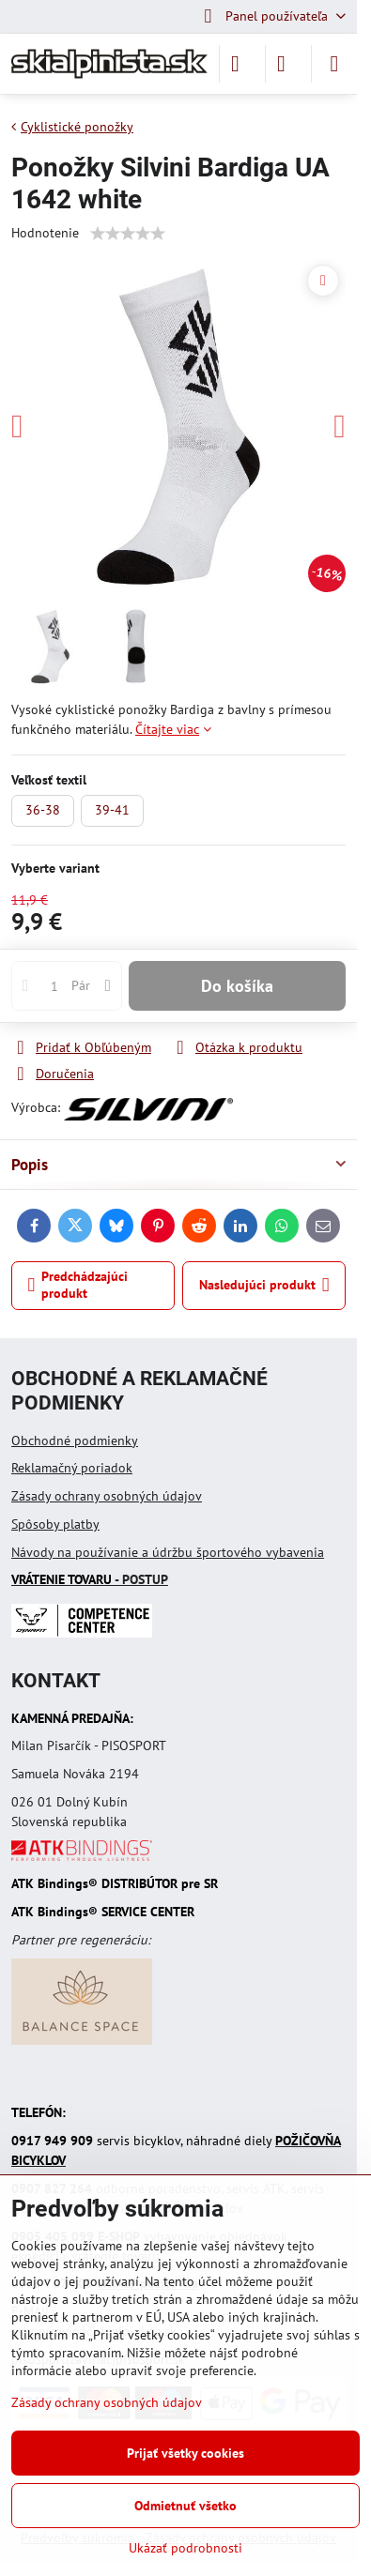 This screenshot has width=371, height=2576. Describe the element at coordinates (185, 2453) in the screenshot. I see `Prijať všetky cookies` at that location.